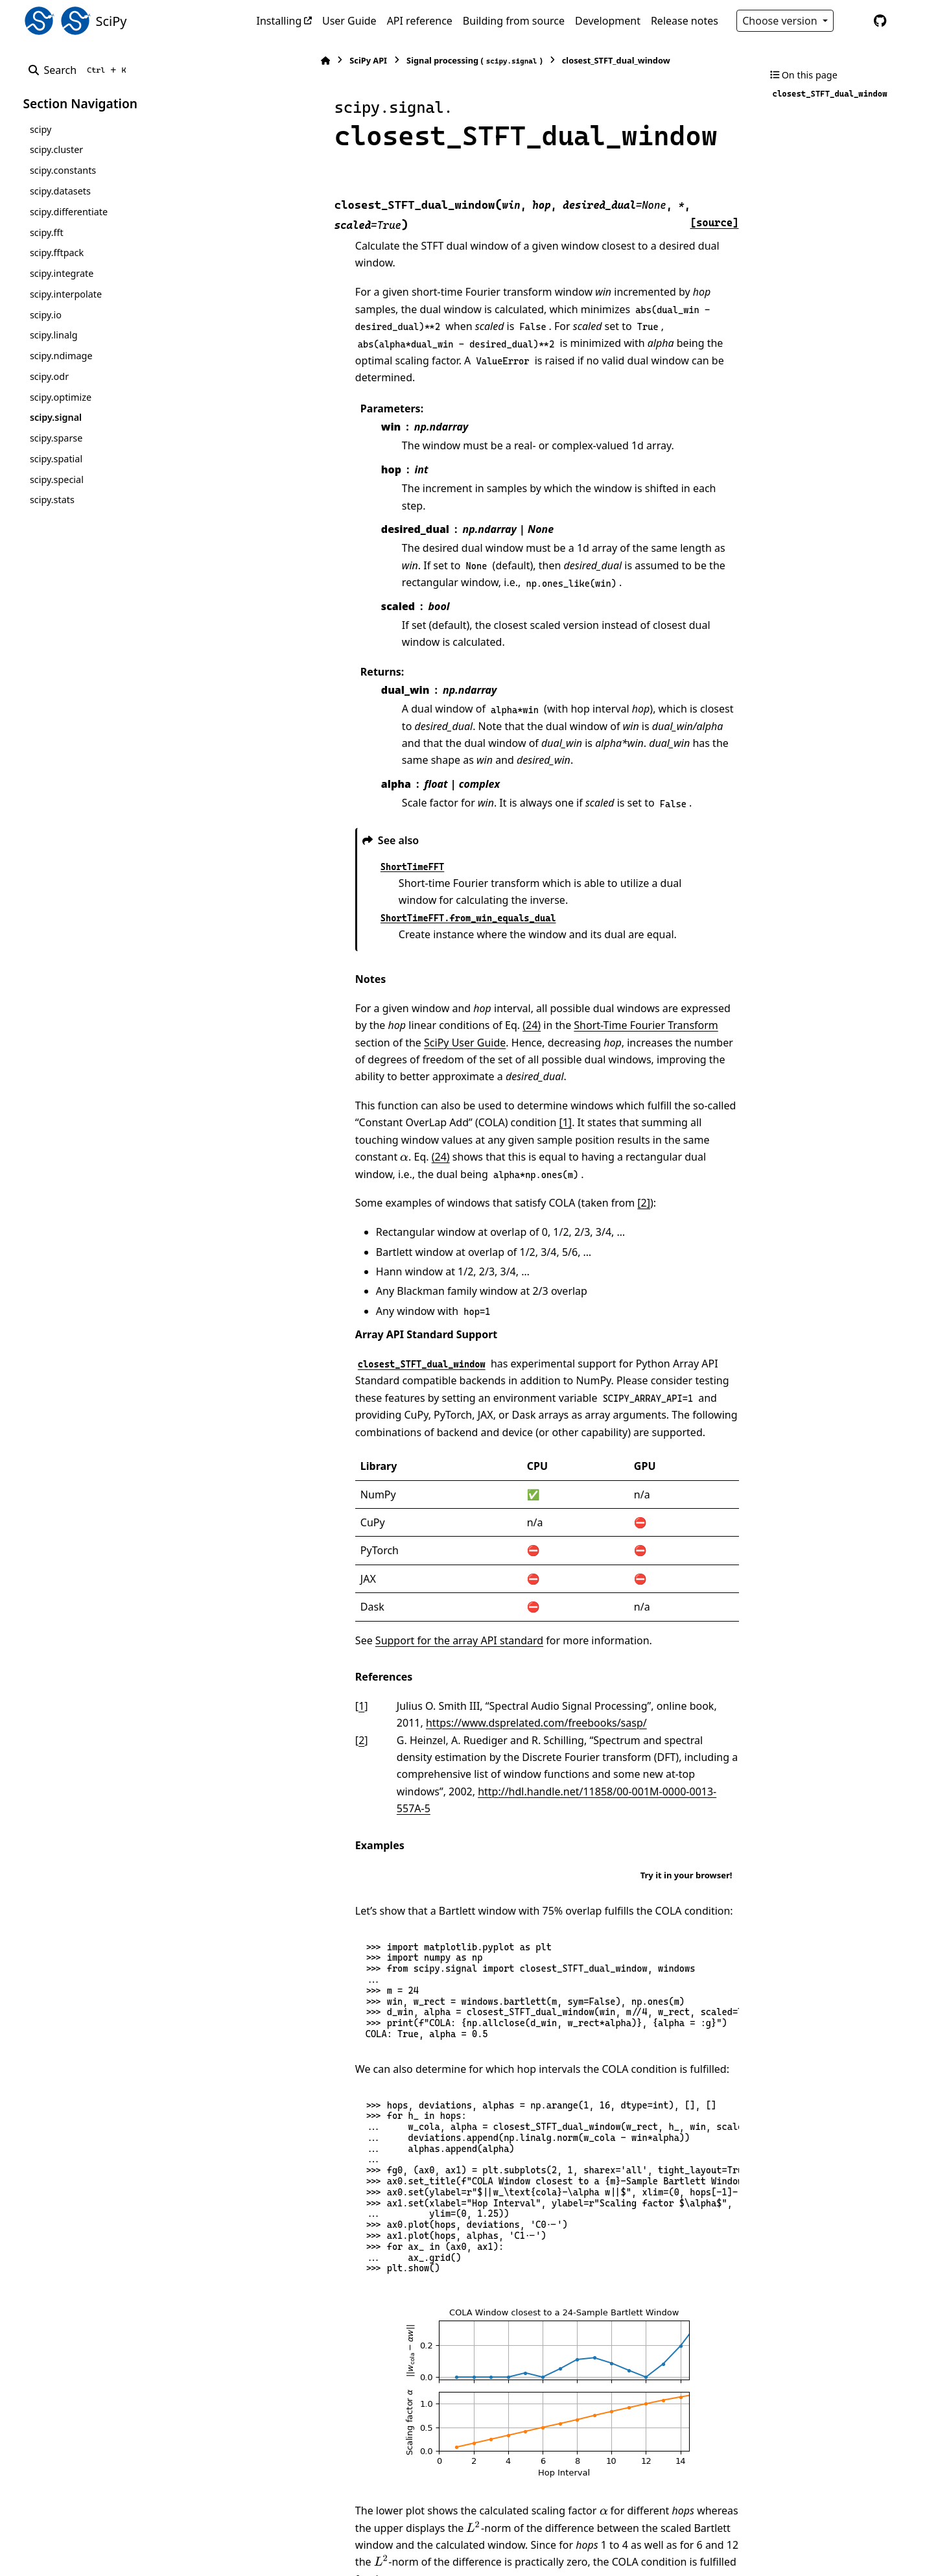 Image resolution: width=938 pixels, height=2576 pixels. Describe the element at coordinates (514, 21) in the screenshot. I see `Building from source` at that location.